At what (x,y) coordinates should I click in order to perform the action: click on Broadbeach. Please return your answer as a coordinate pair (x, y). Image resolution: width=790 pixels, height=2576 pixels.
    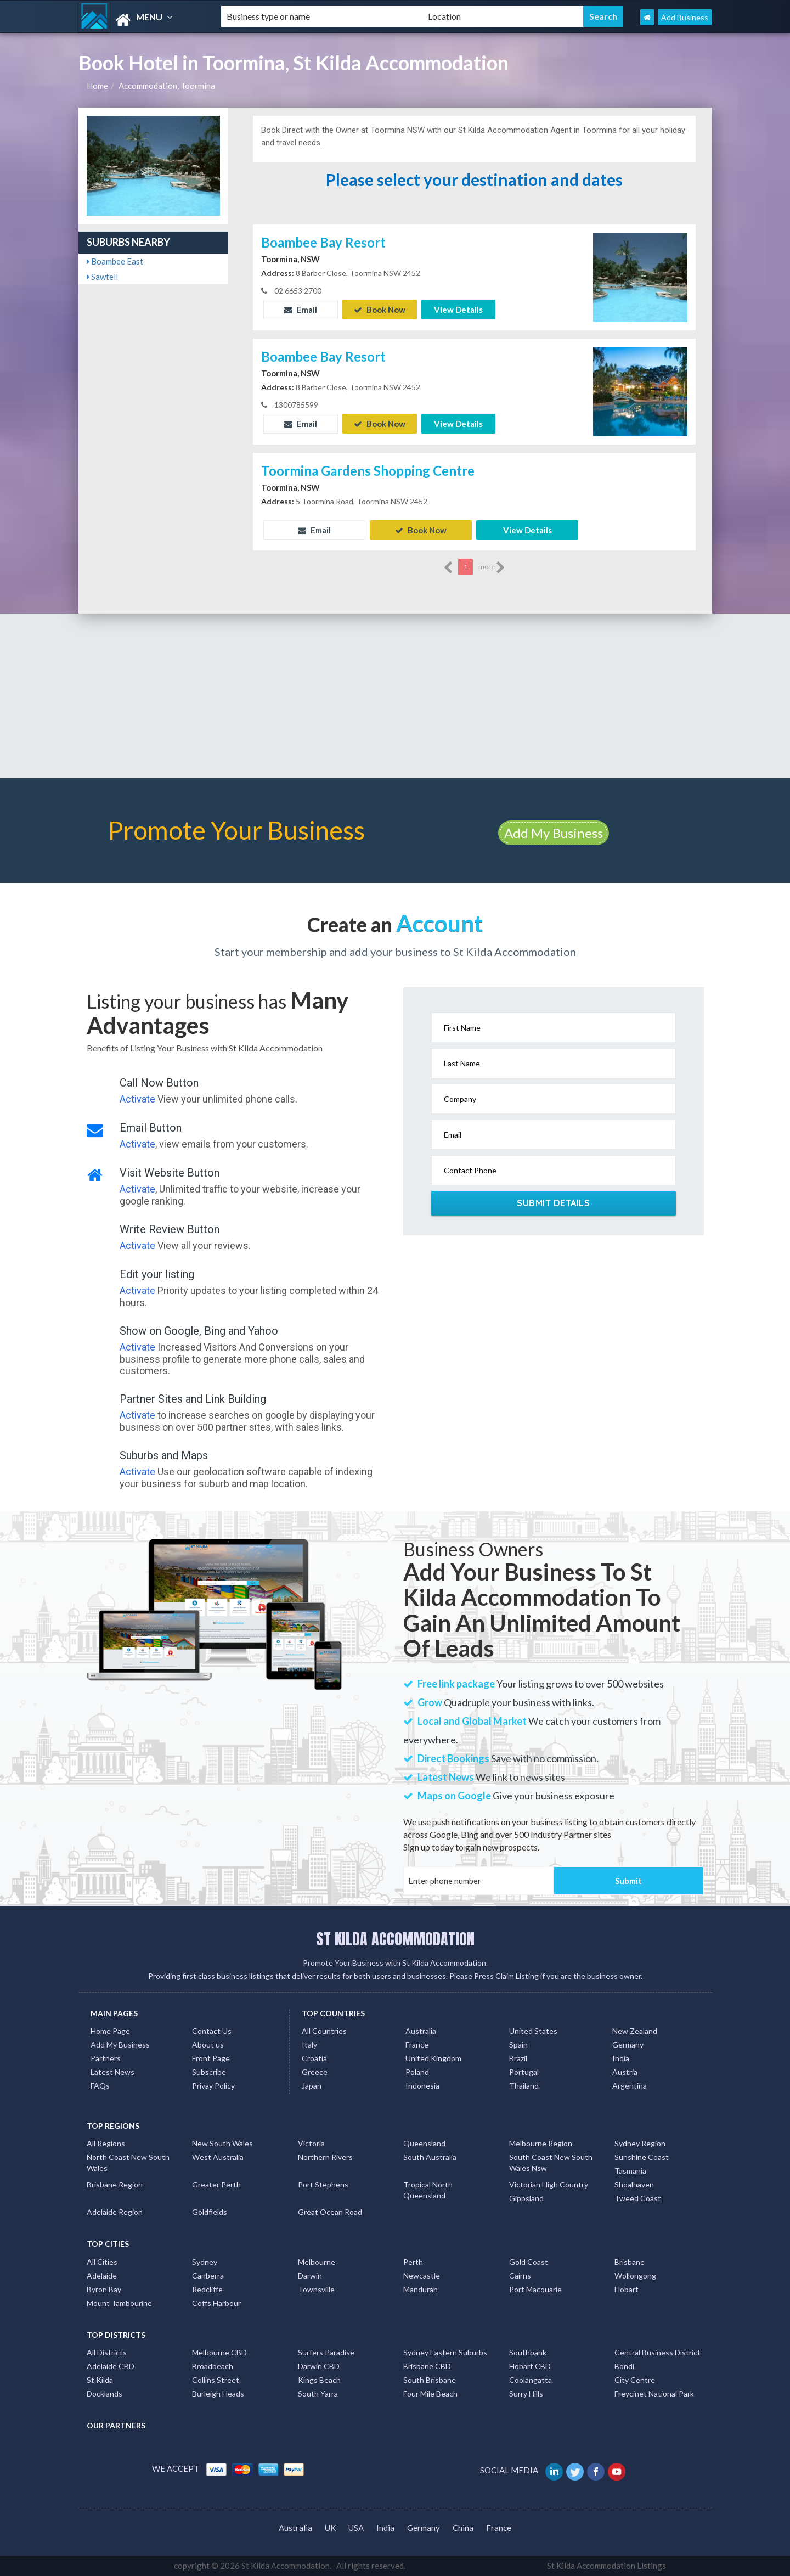
    Looking at the image, I should click on (212, 2366).